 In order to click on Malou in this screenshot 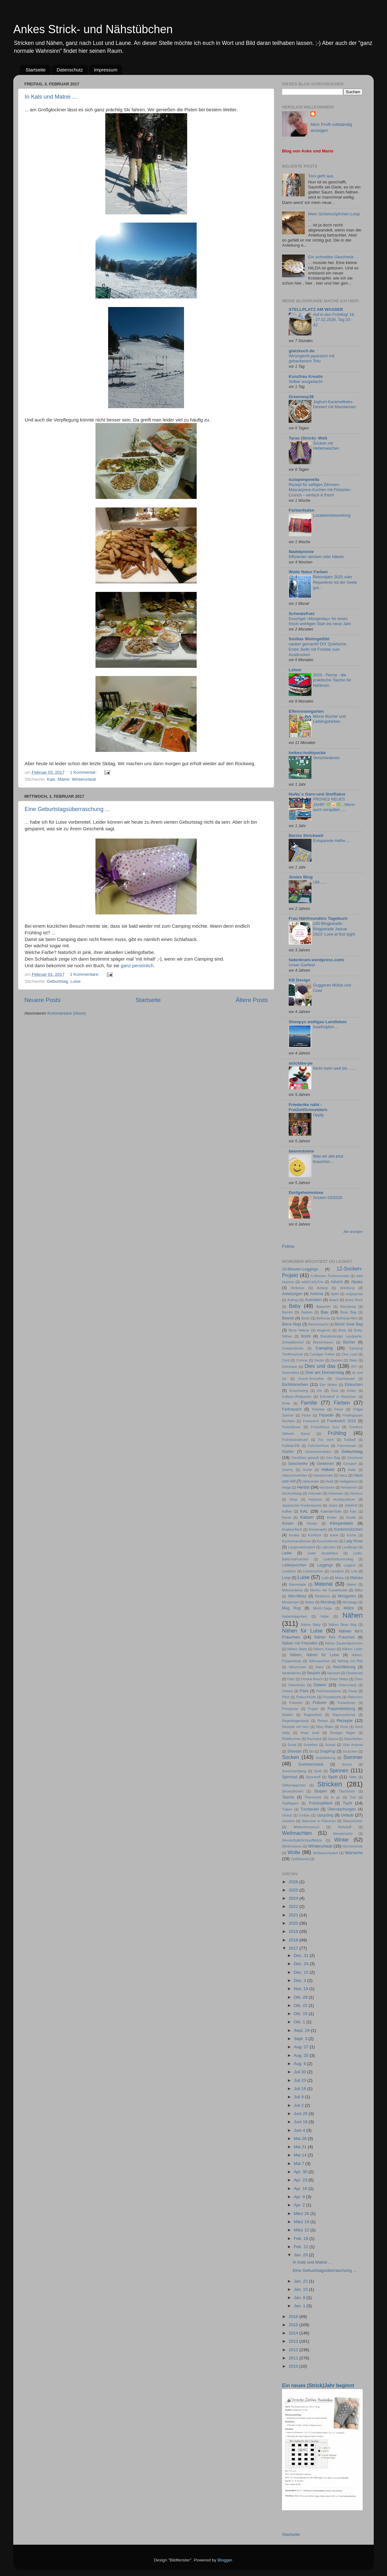, I will do `click(339, 1578)`.